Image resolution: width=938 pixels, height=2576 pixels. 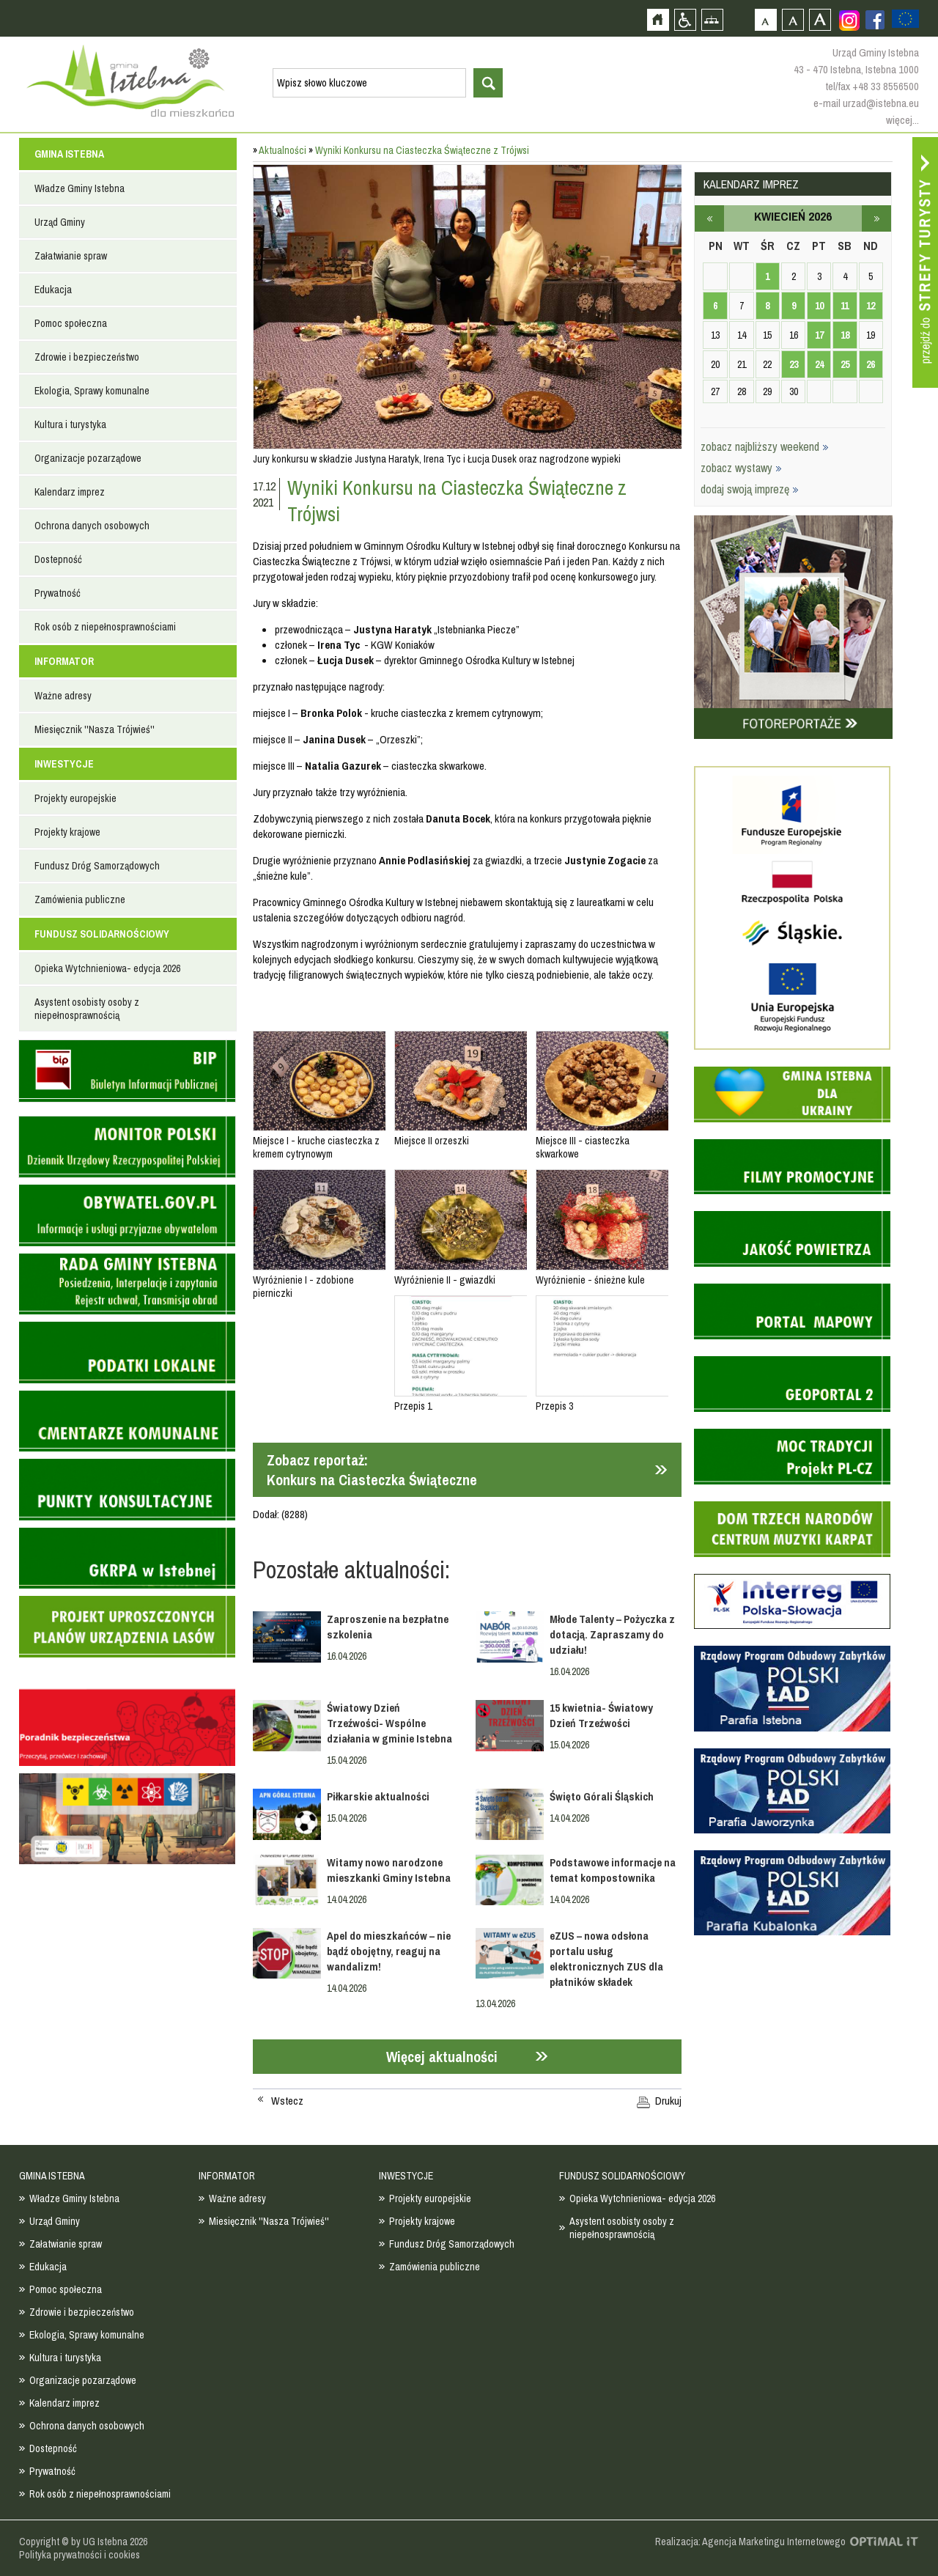 I want to click on Kalendarz imprez, so click(x=69, y=491).